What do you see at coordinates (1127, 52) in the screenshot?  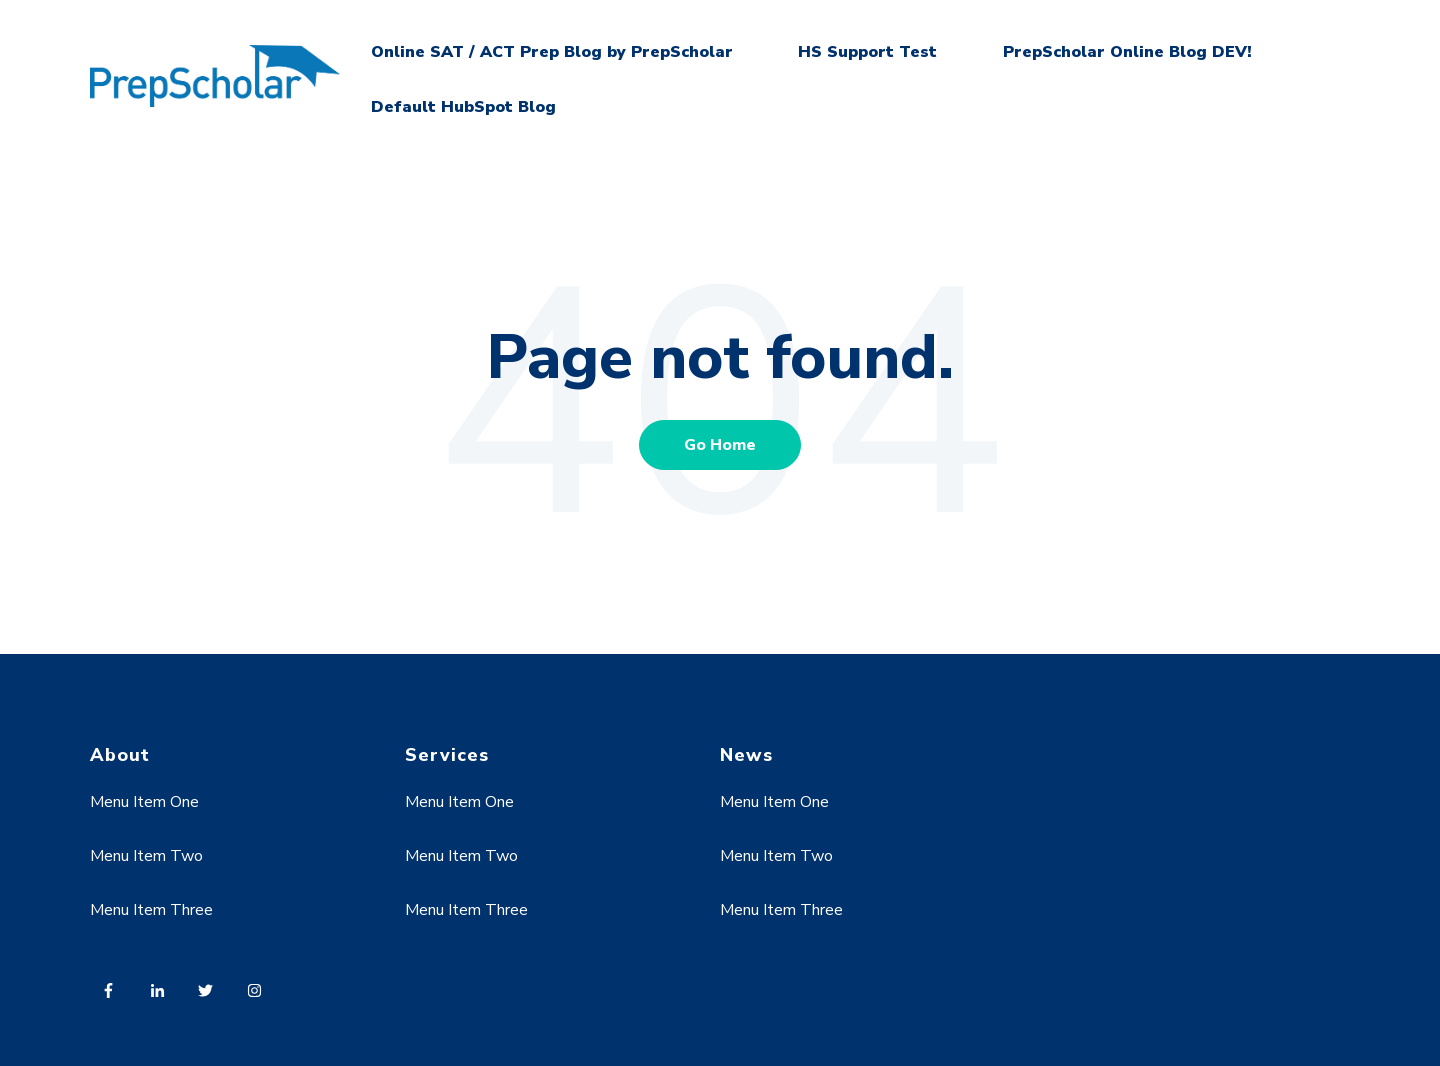 I see `PrepScholar Online Blog DEV!` at bounding box center [1127, 52].